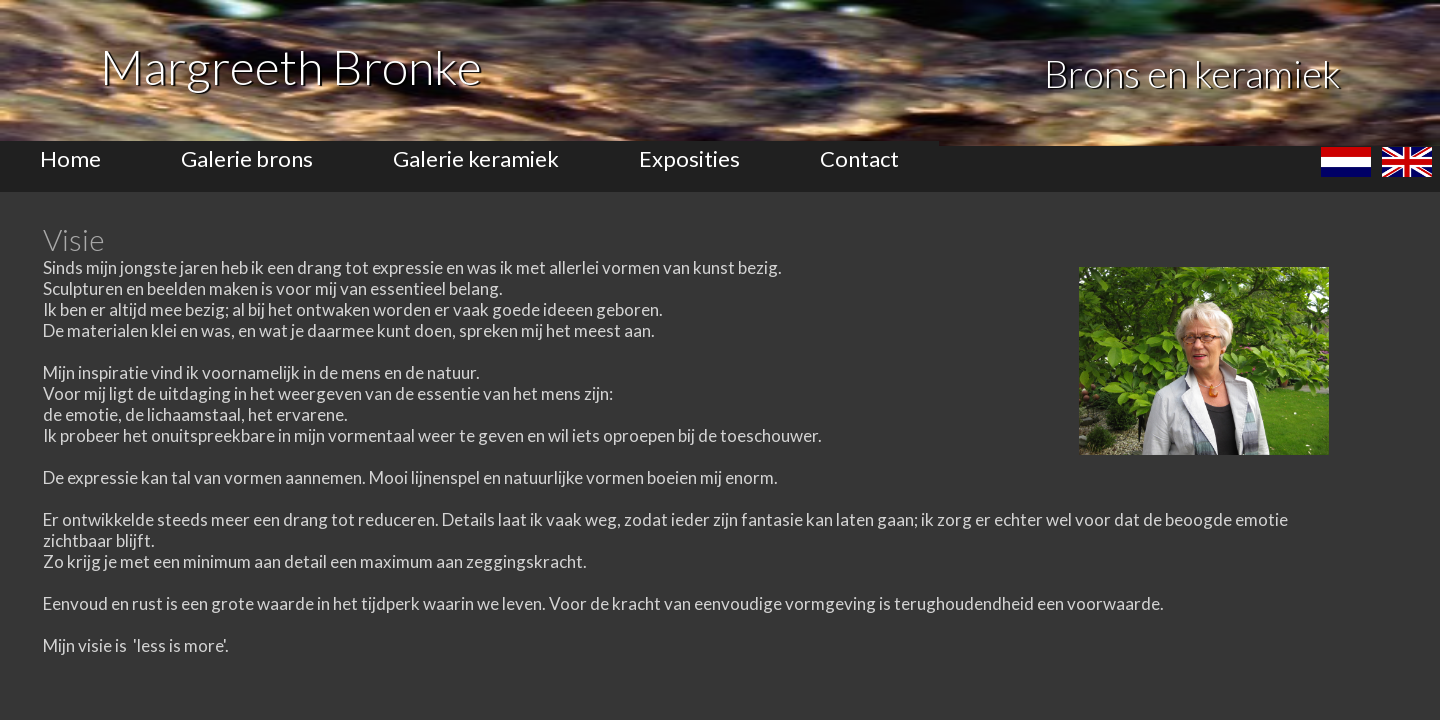 This screenshot has width=1440, height=720. I want to click on Contact, so click(859, 158).